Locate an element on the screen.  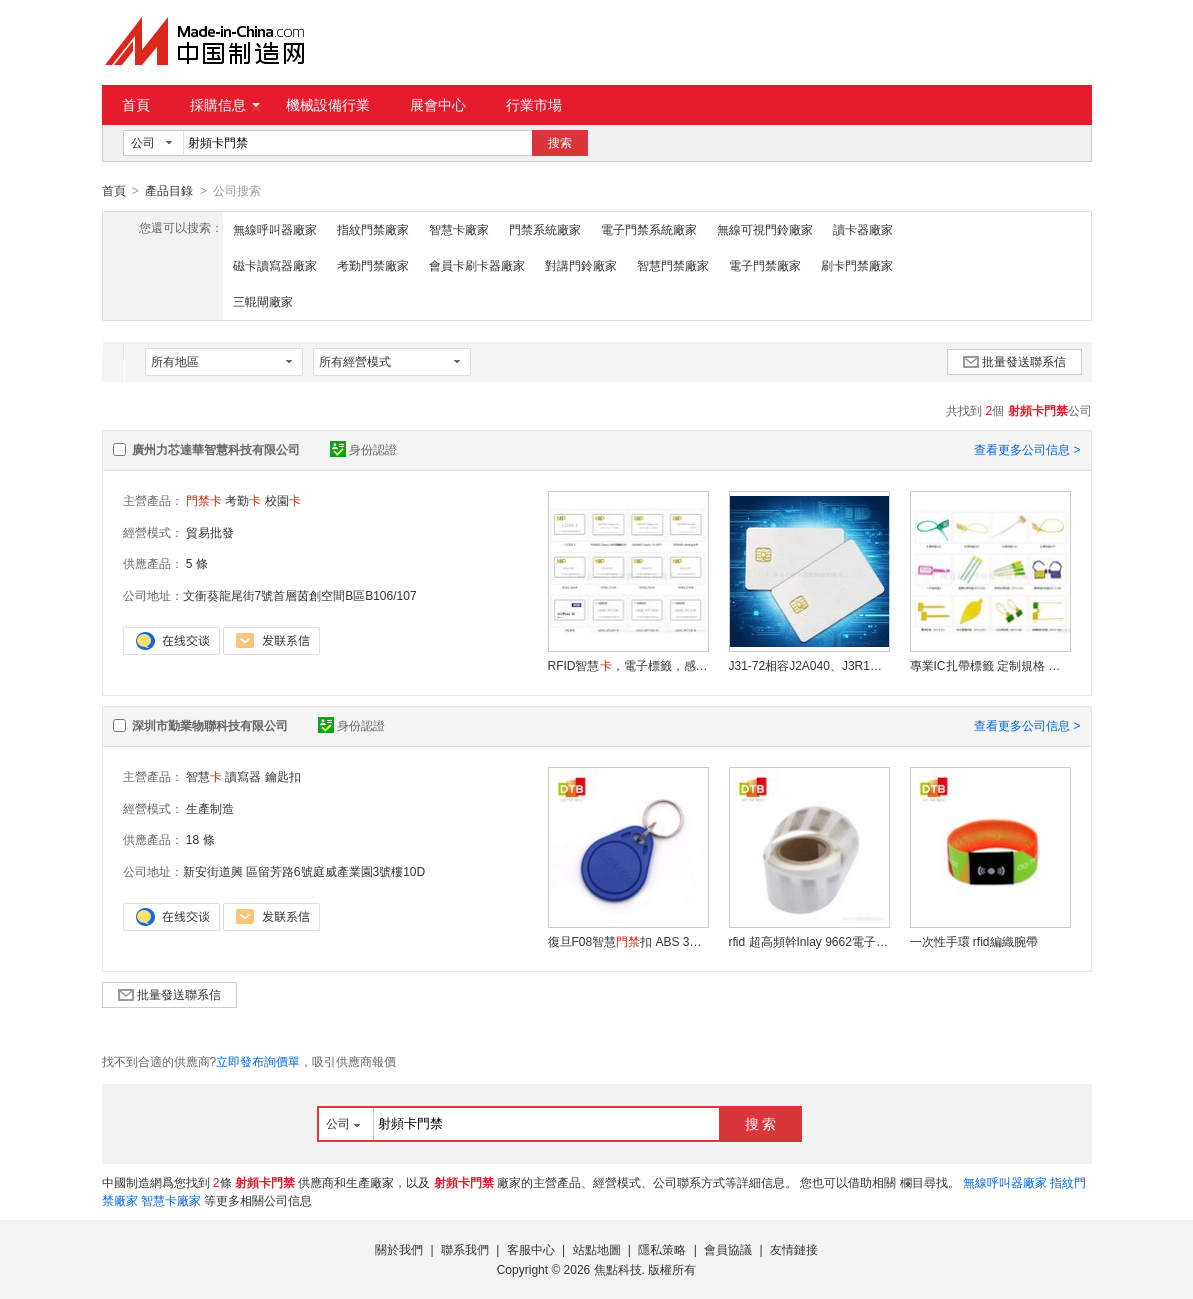
電子門禁廠家 is located at coordinates (765, 265).